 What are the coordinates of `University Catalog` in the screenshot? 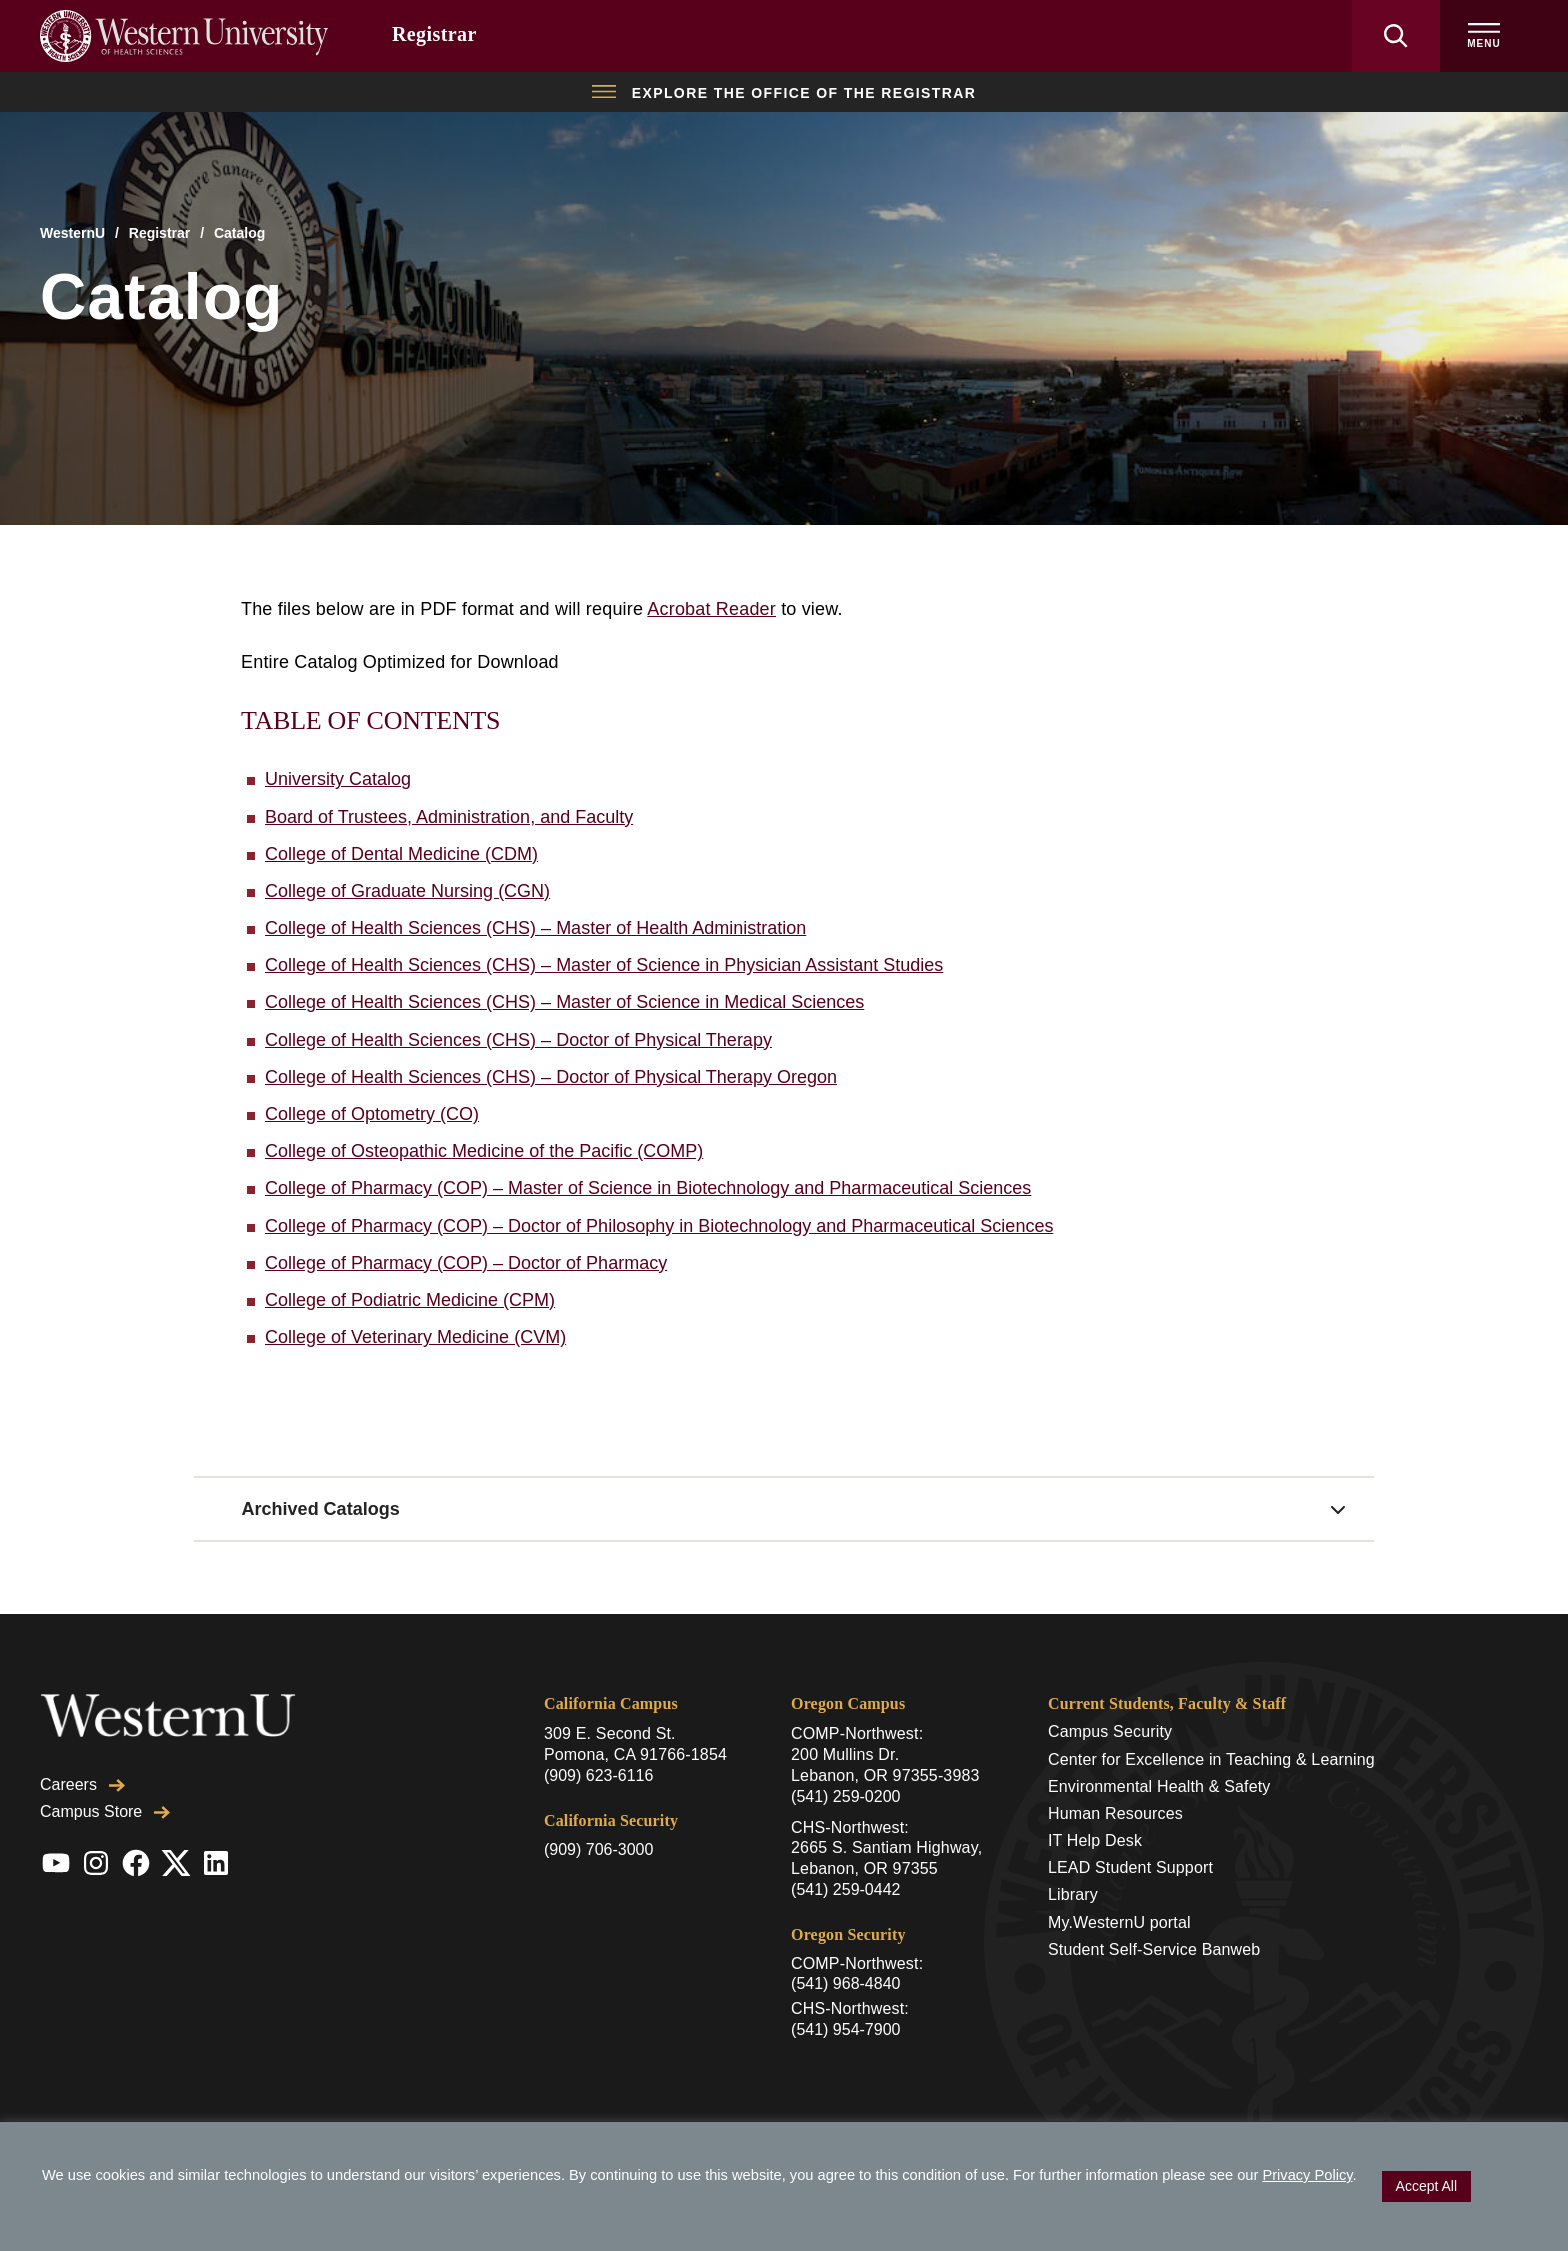 It's located at (338, 779).